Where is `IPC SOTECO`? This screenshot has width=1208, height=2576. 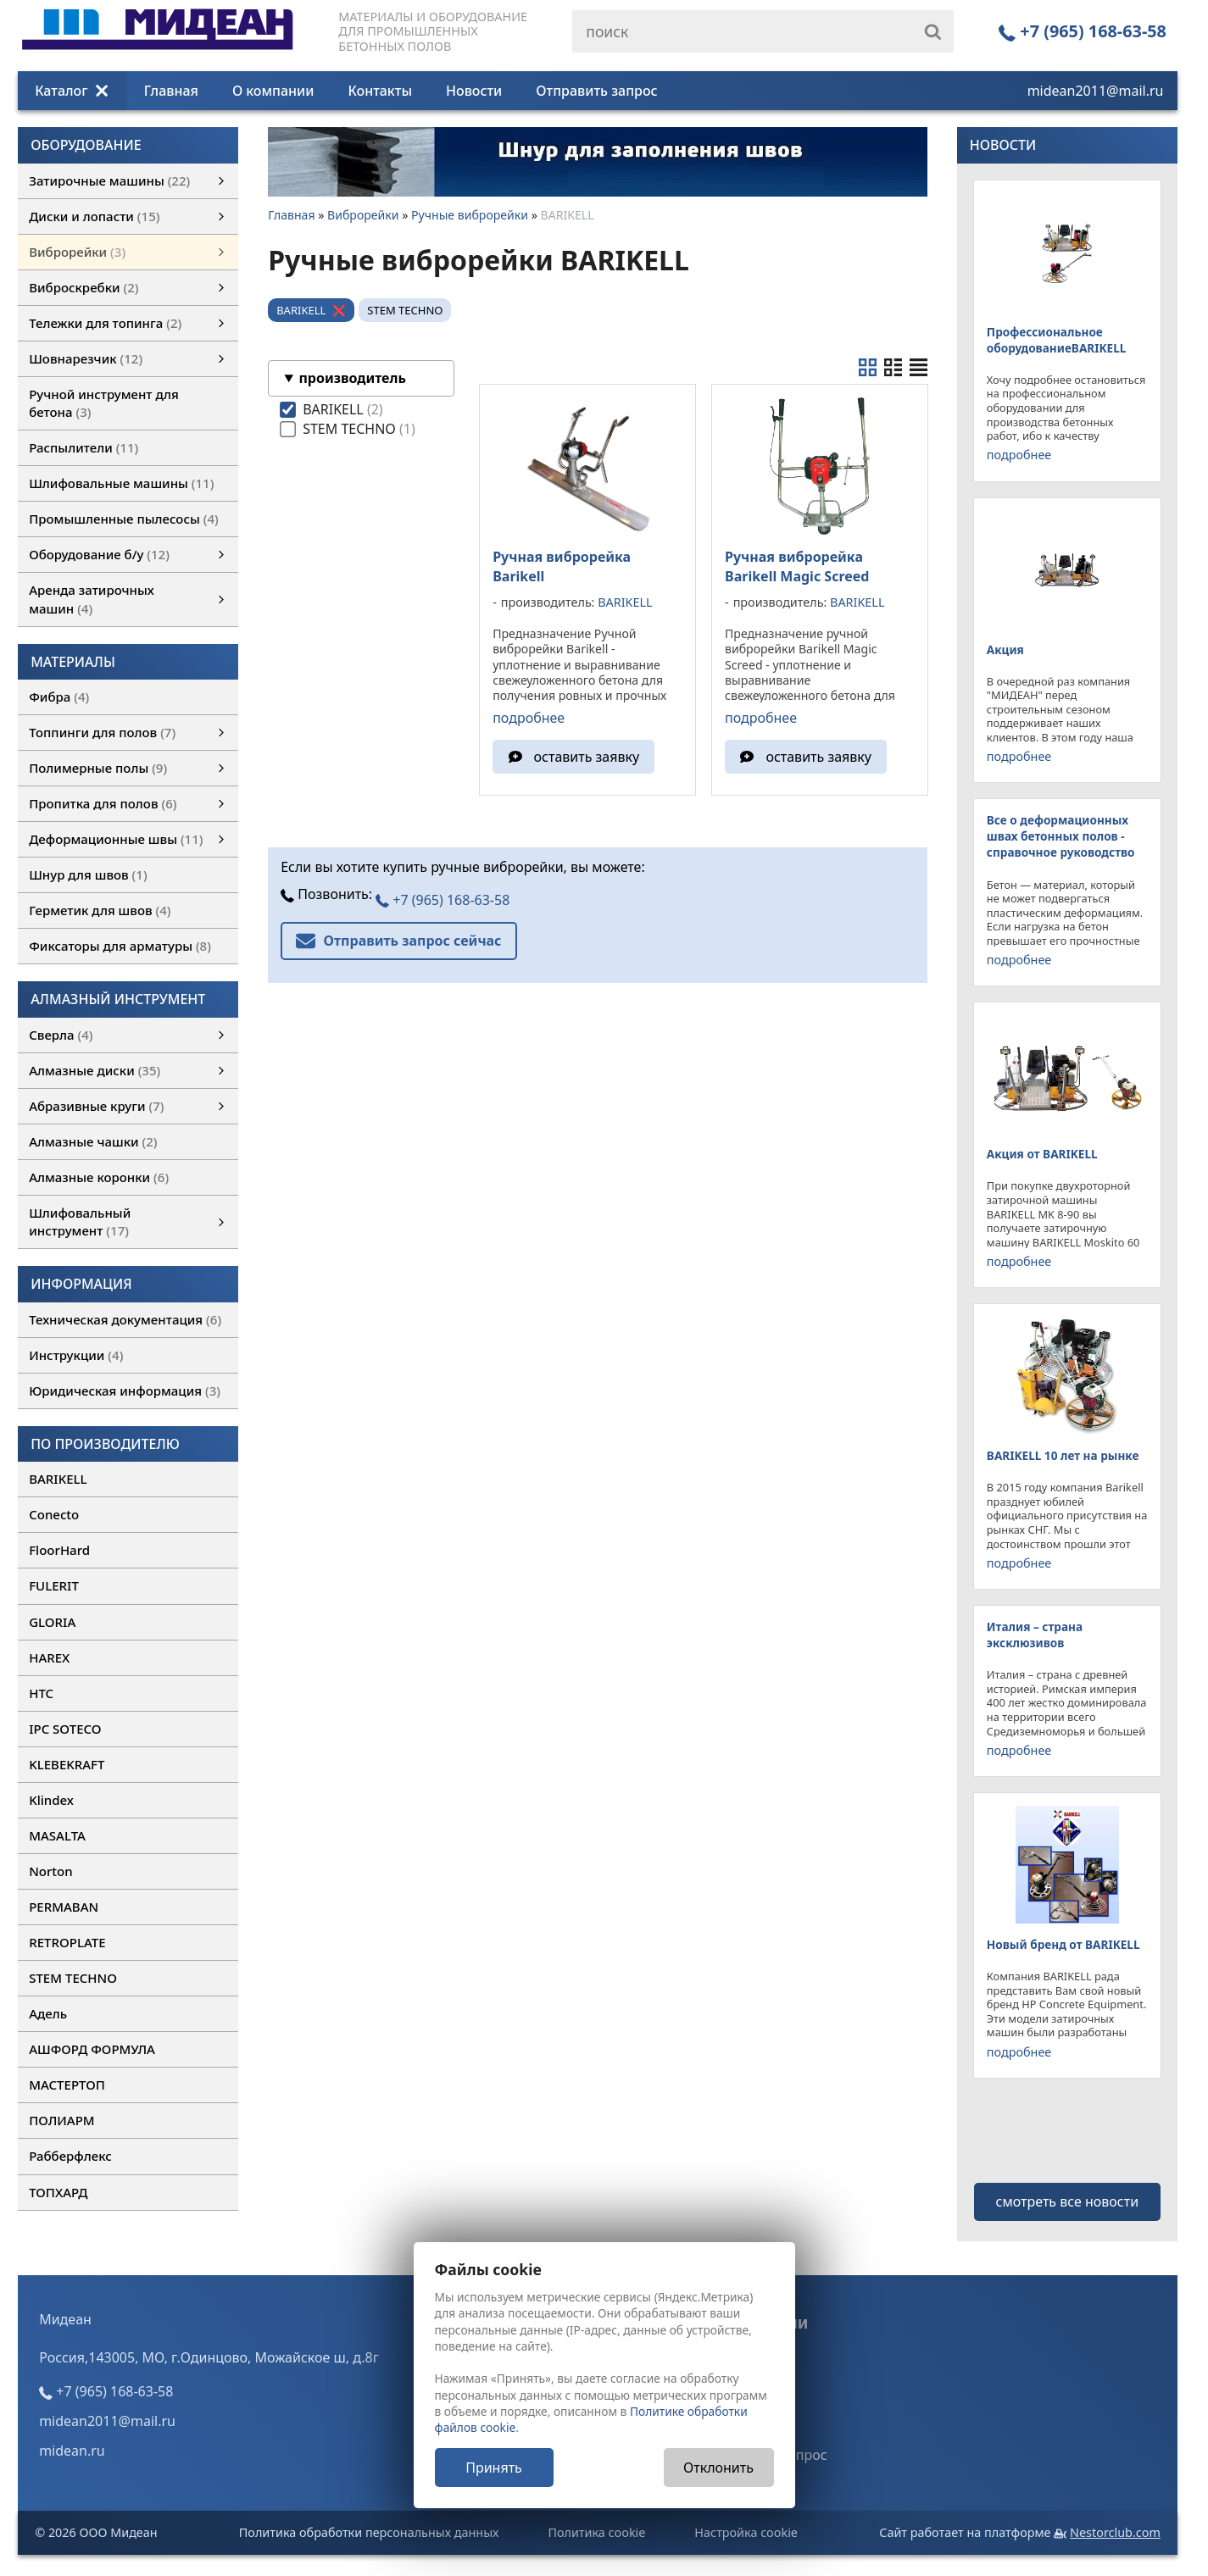
IPC SOTECO is located at coordinates (65, 1728).